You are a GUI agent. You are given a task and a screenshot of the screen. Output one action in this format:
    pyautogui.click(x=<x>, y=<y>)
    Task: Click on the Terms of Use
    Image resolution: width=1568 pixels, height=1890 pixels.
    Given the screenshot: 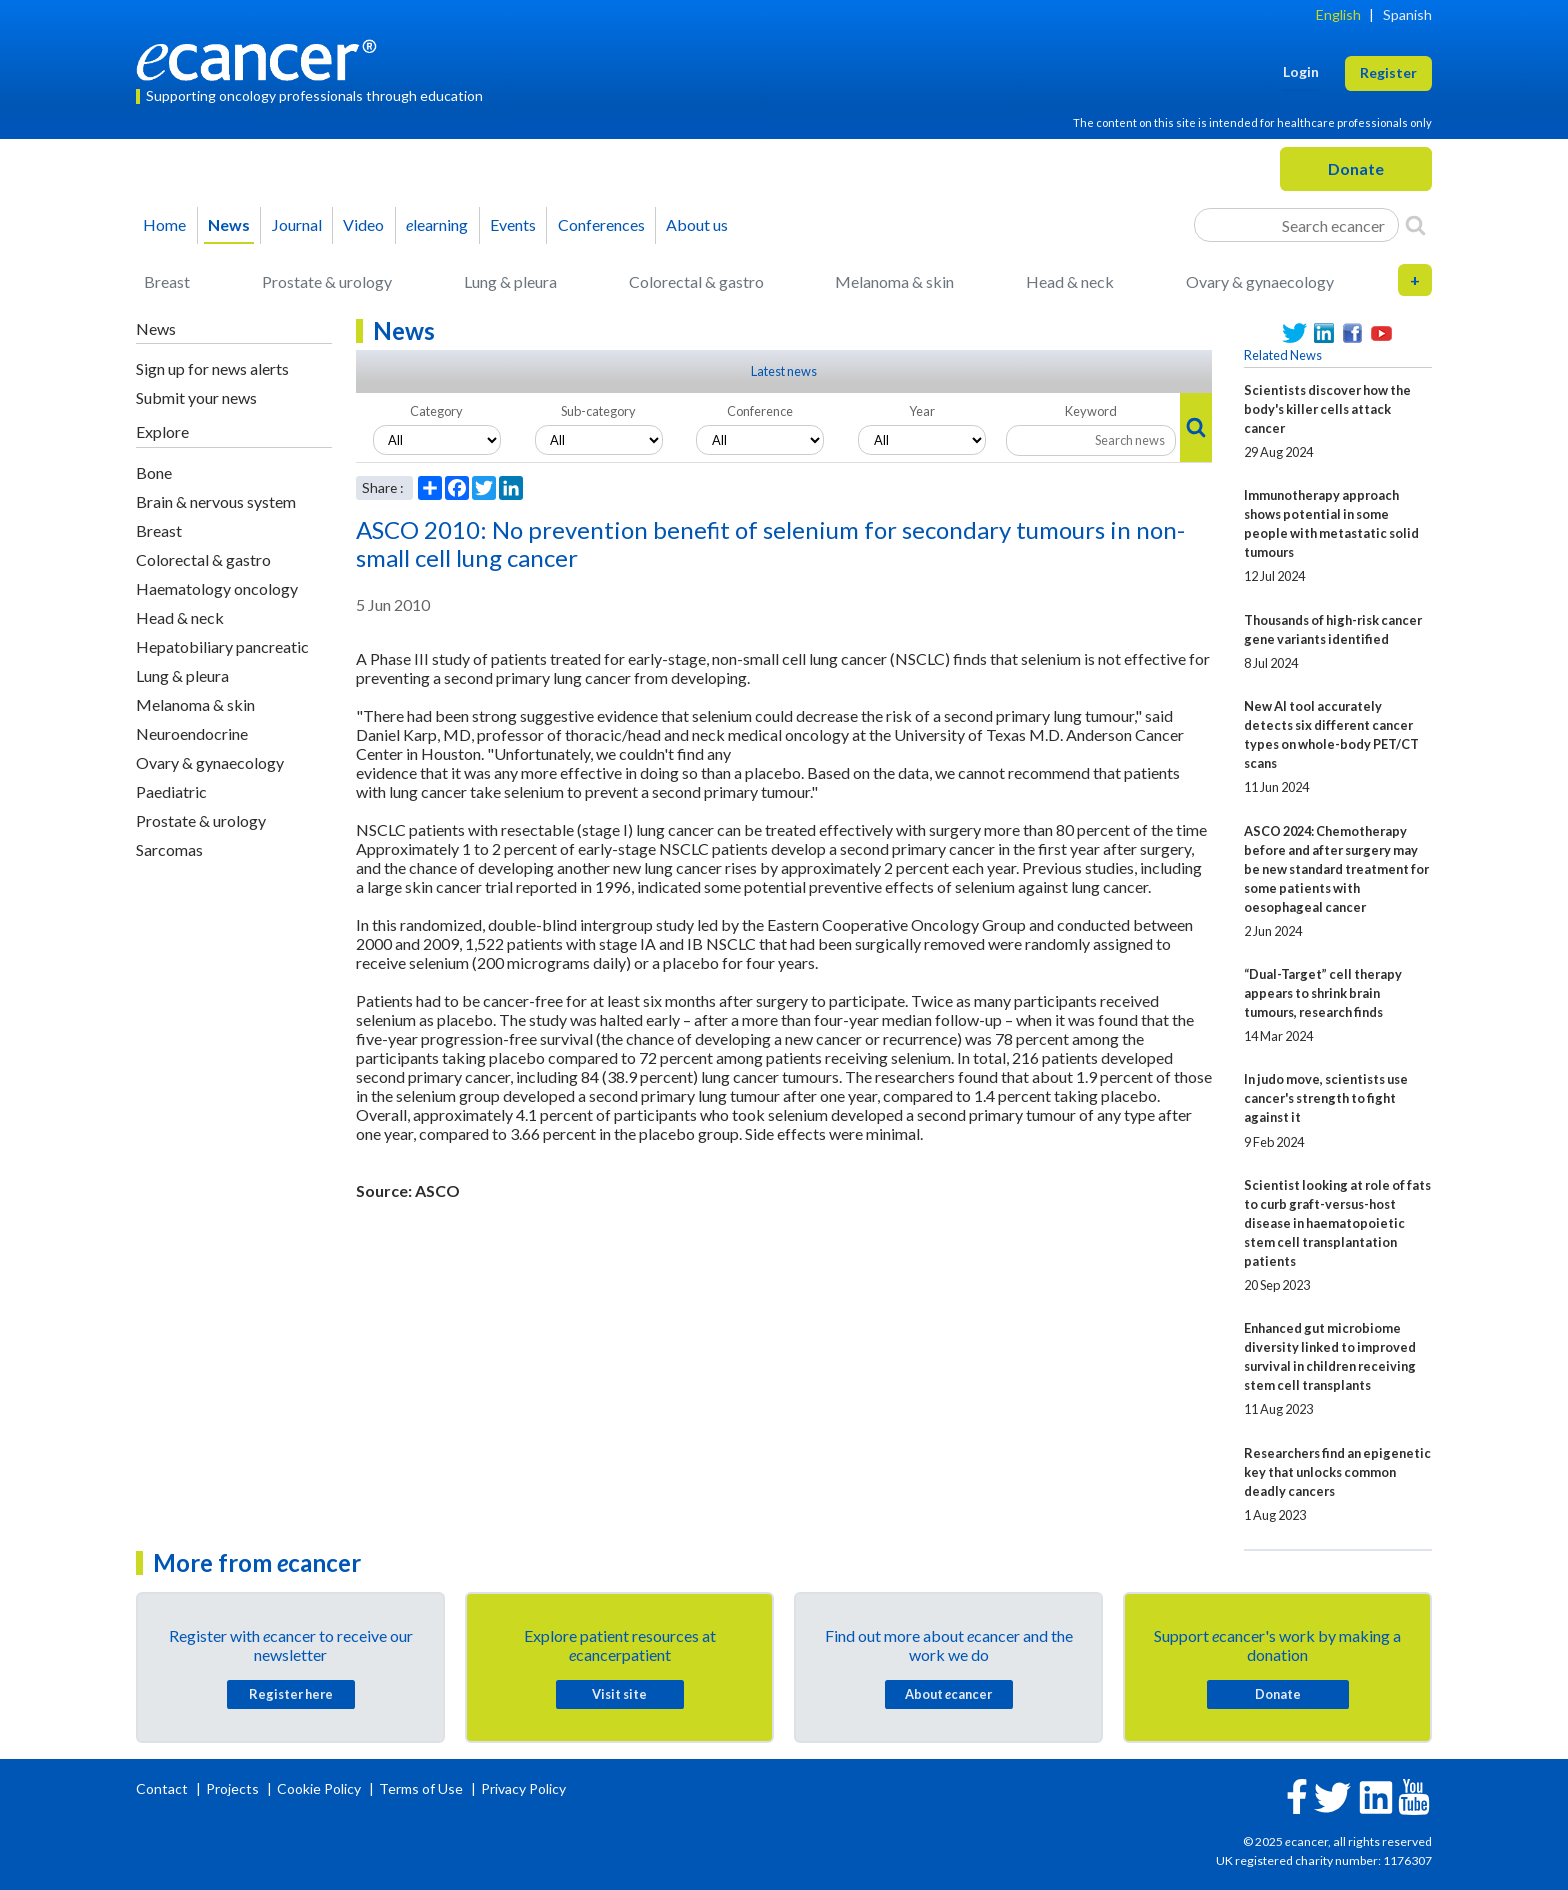 What is the action you would take?
    pyautogui.click(x=421, y=1788)
    